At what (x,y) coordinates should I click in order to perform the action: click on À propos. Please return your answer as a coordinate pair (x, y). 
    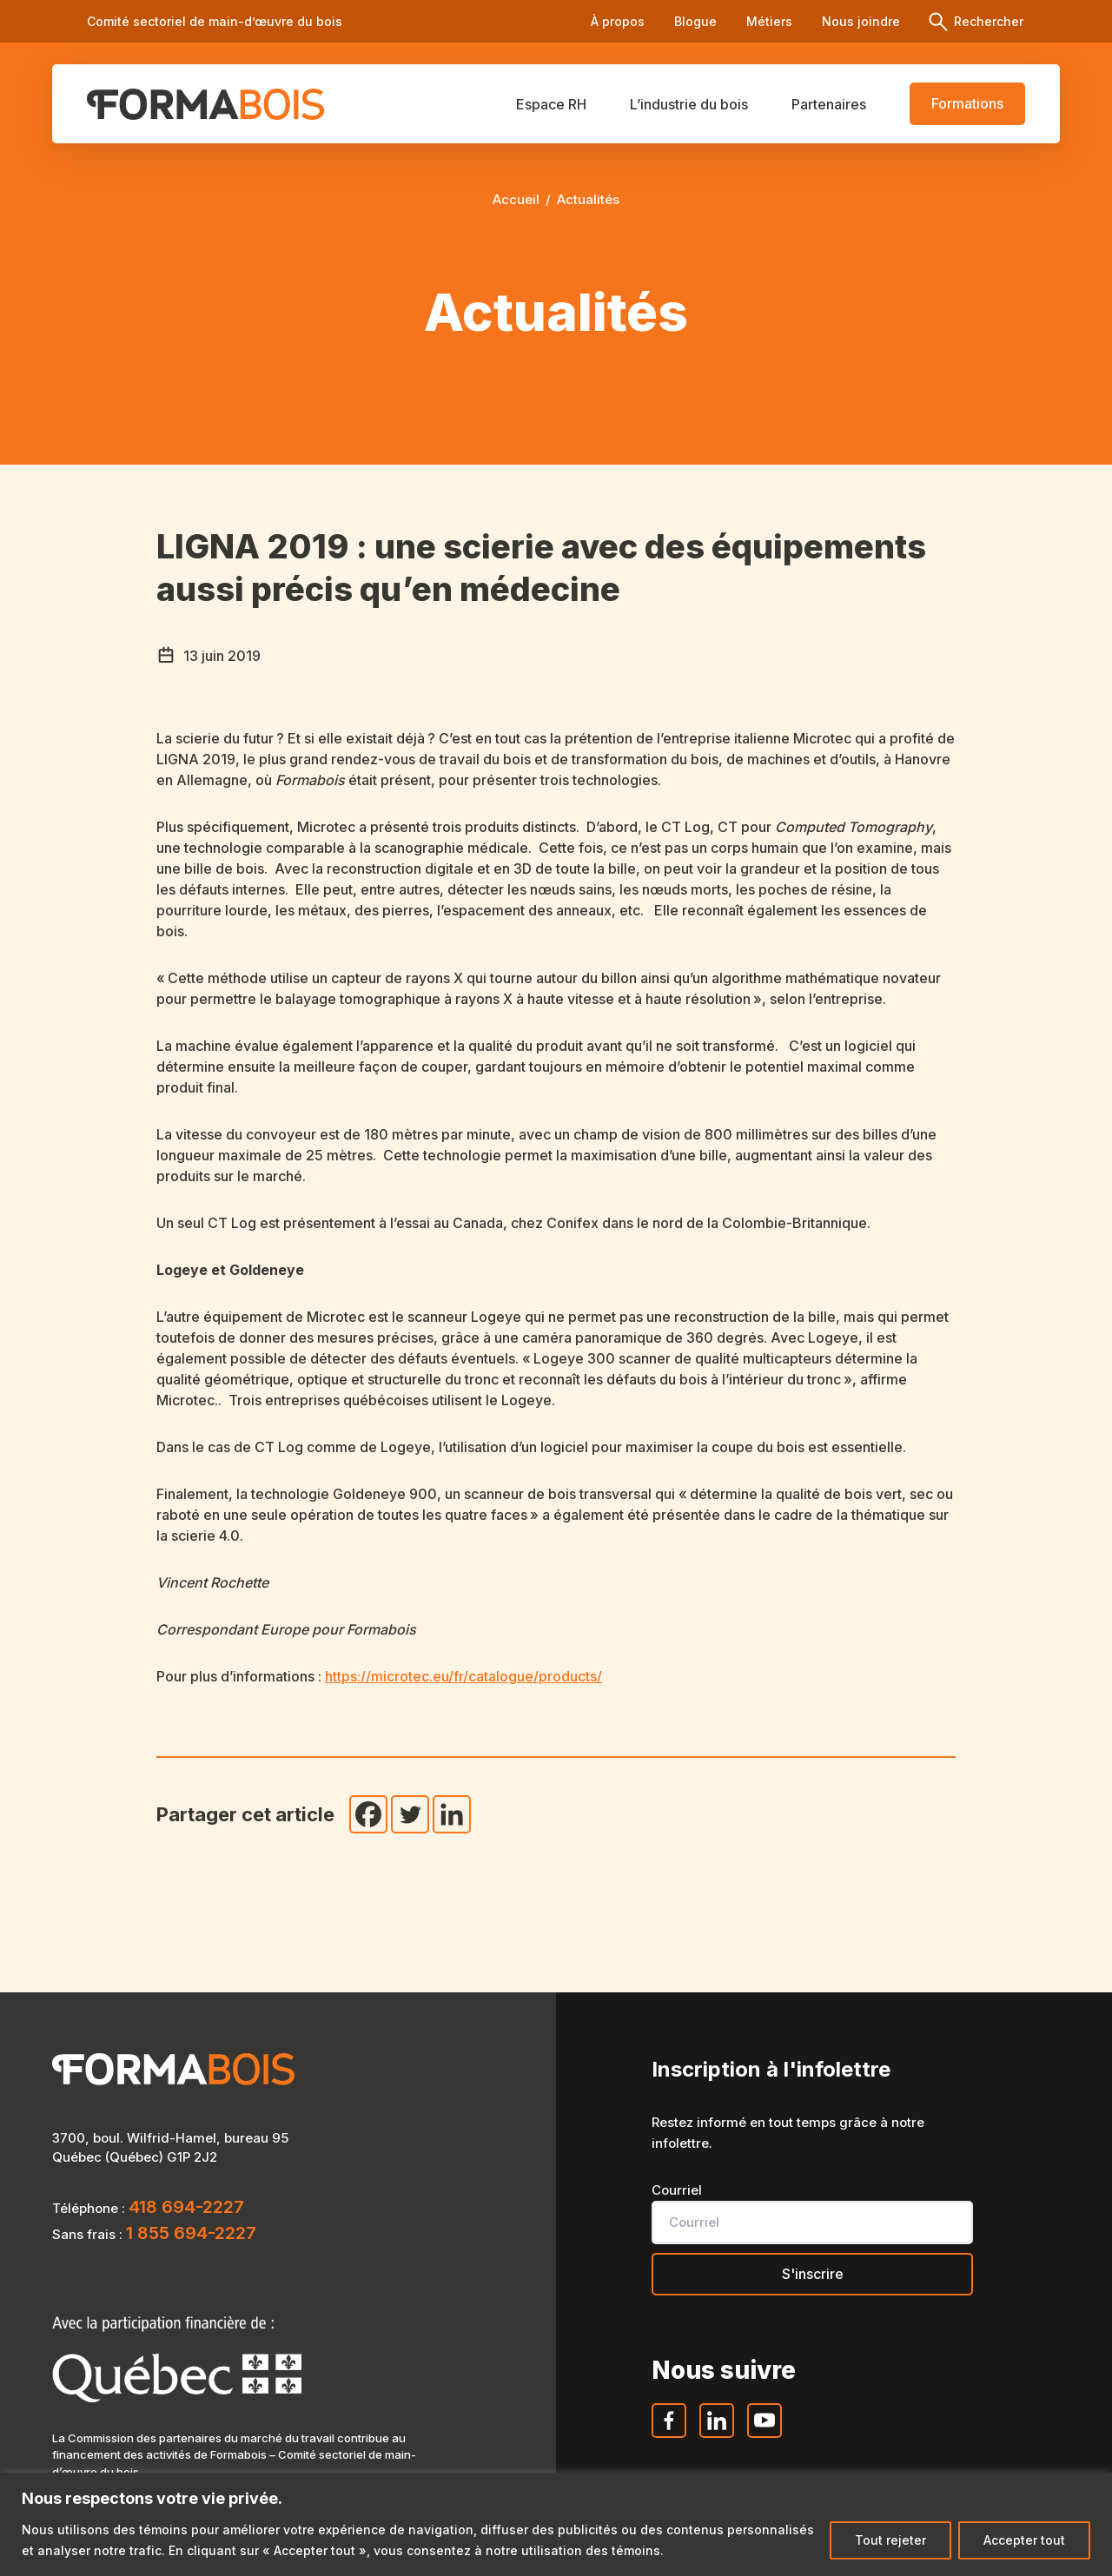
    Looking at the image, I should click on (618, 21).